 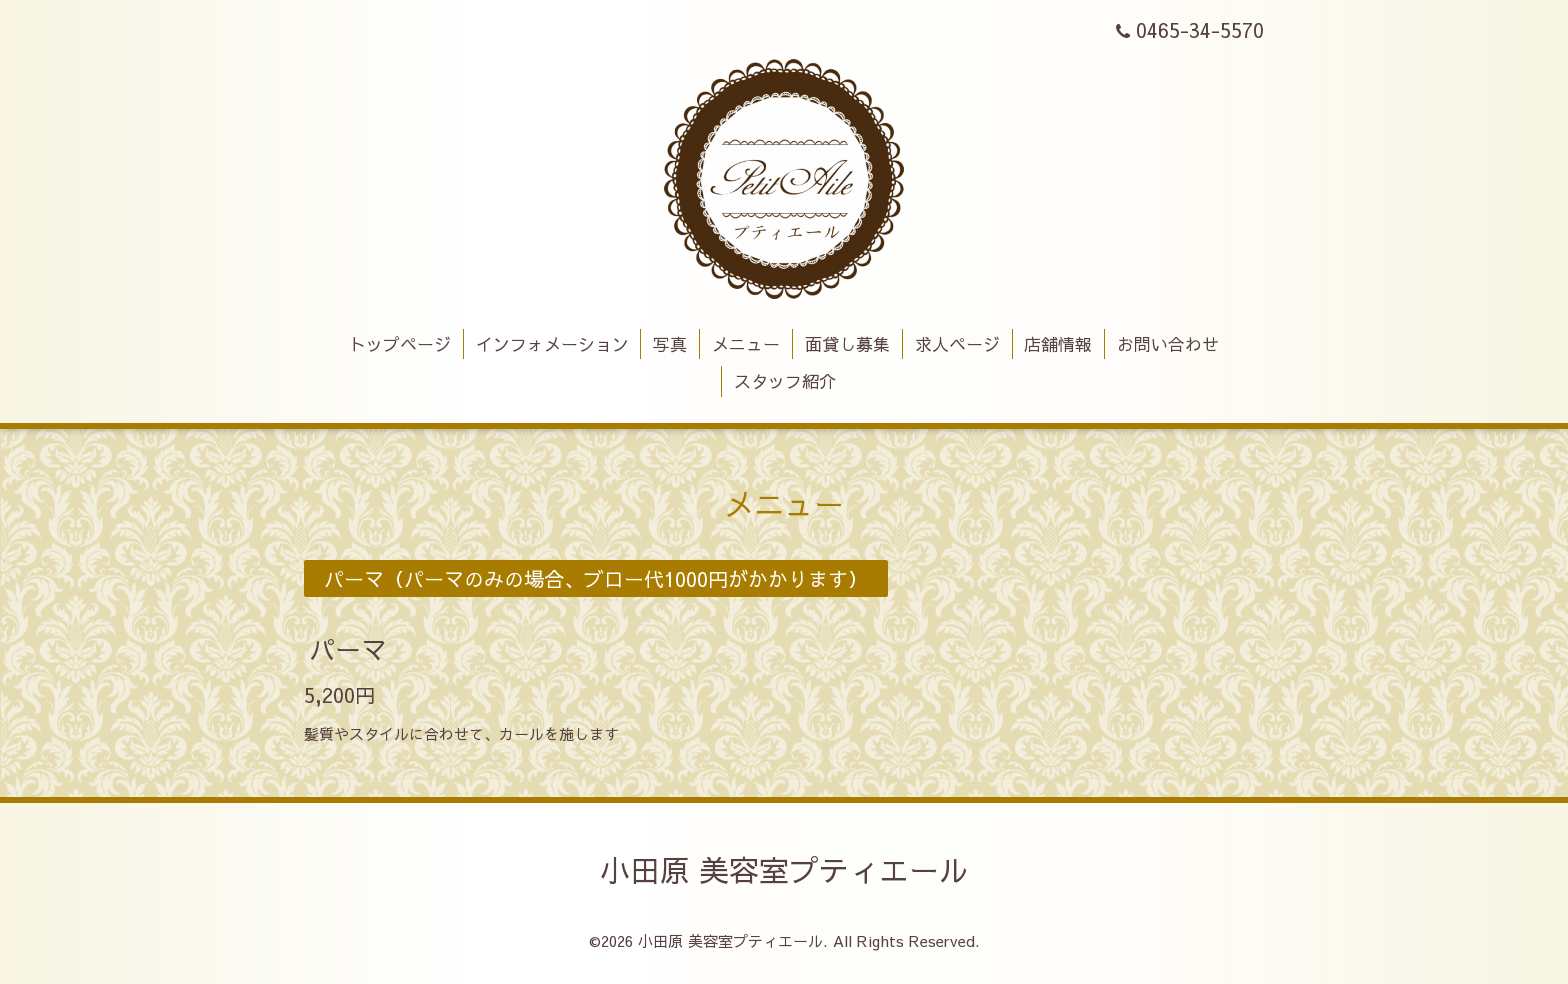 I want to click on 店舗情報, so click(x=1058, y=344).